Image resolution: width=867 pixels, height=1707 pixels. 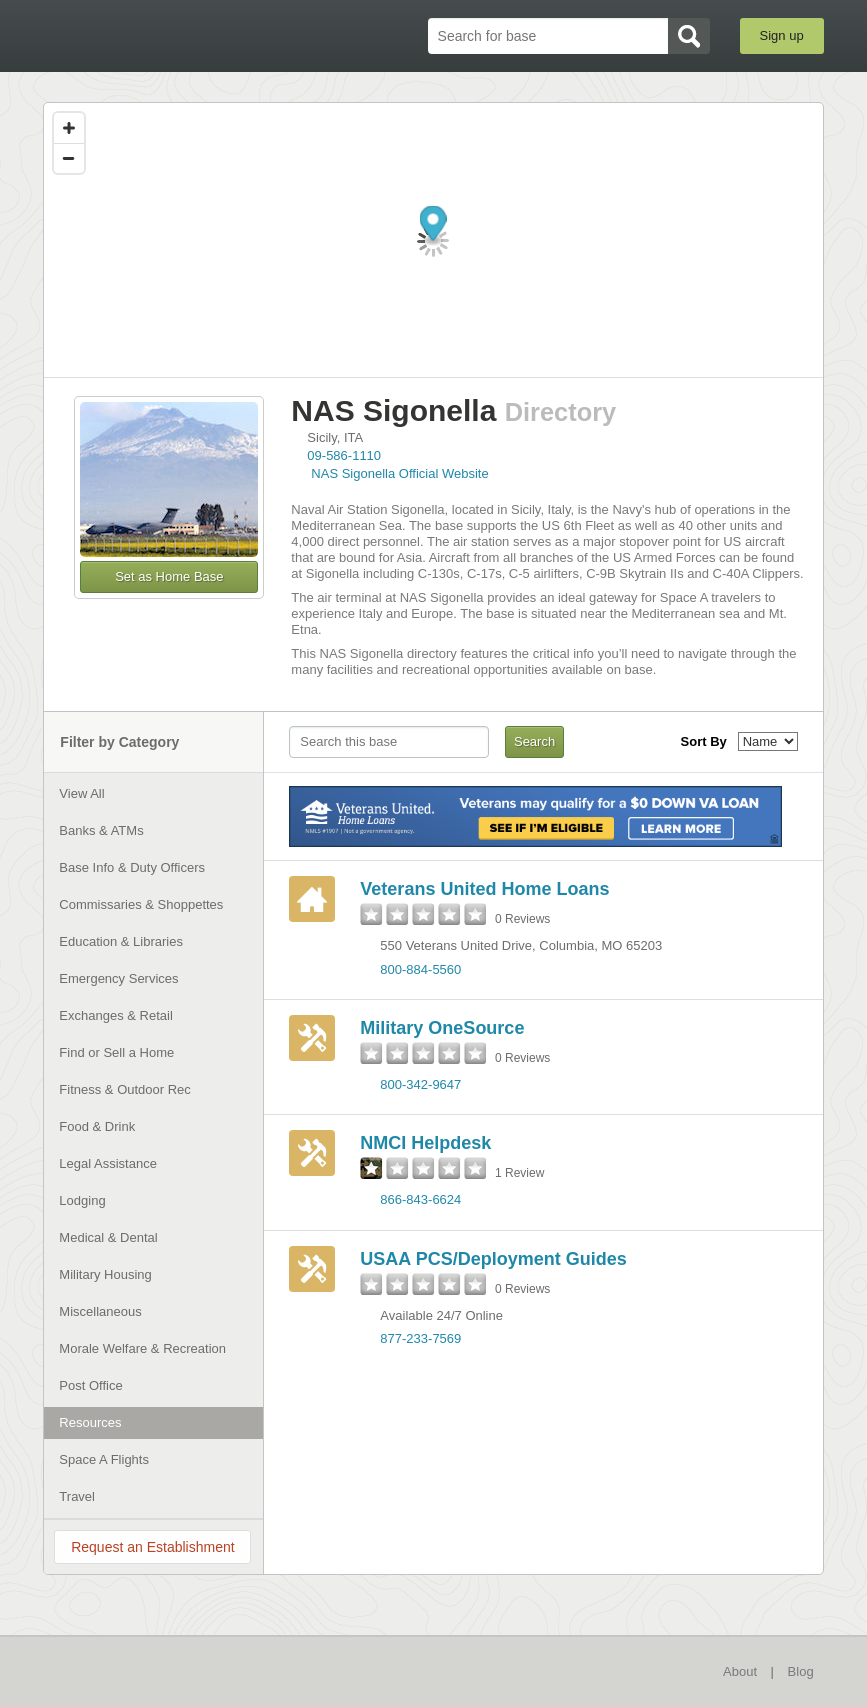 I want to click on NMCI Helpdesk, so click(x=425, y=1143).